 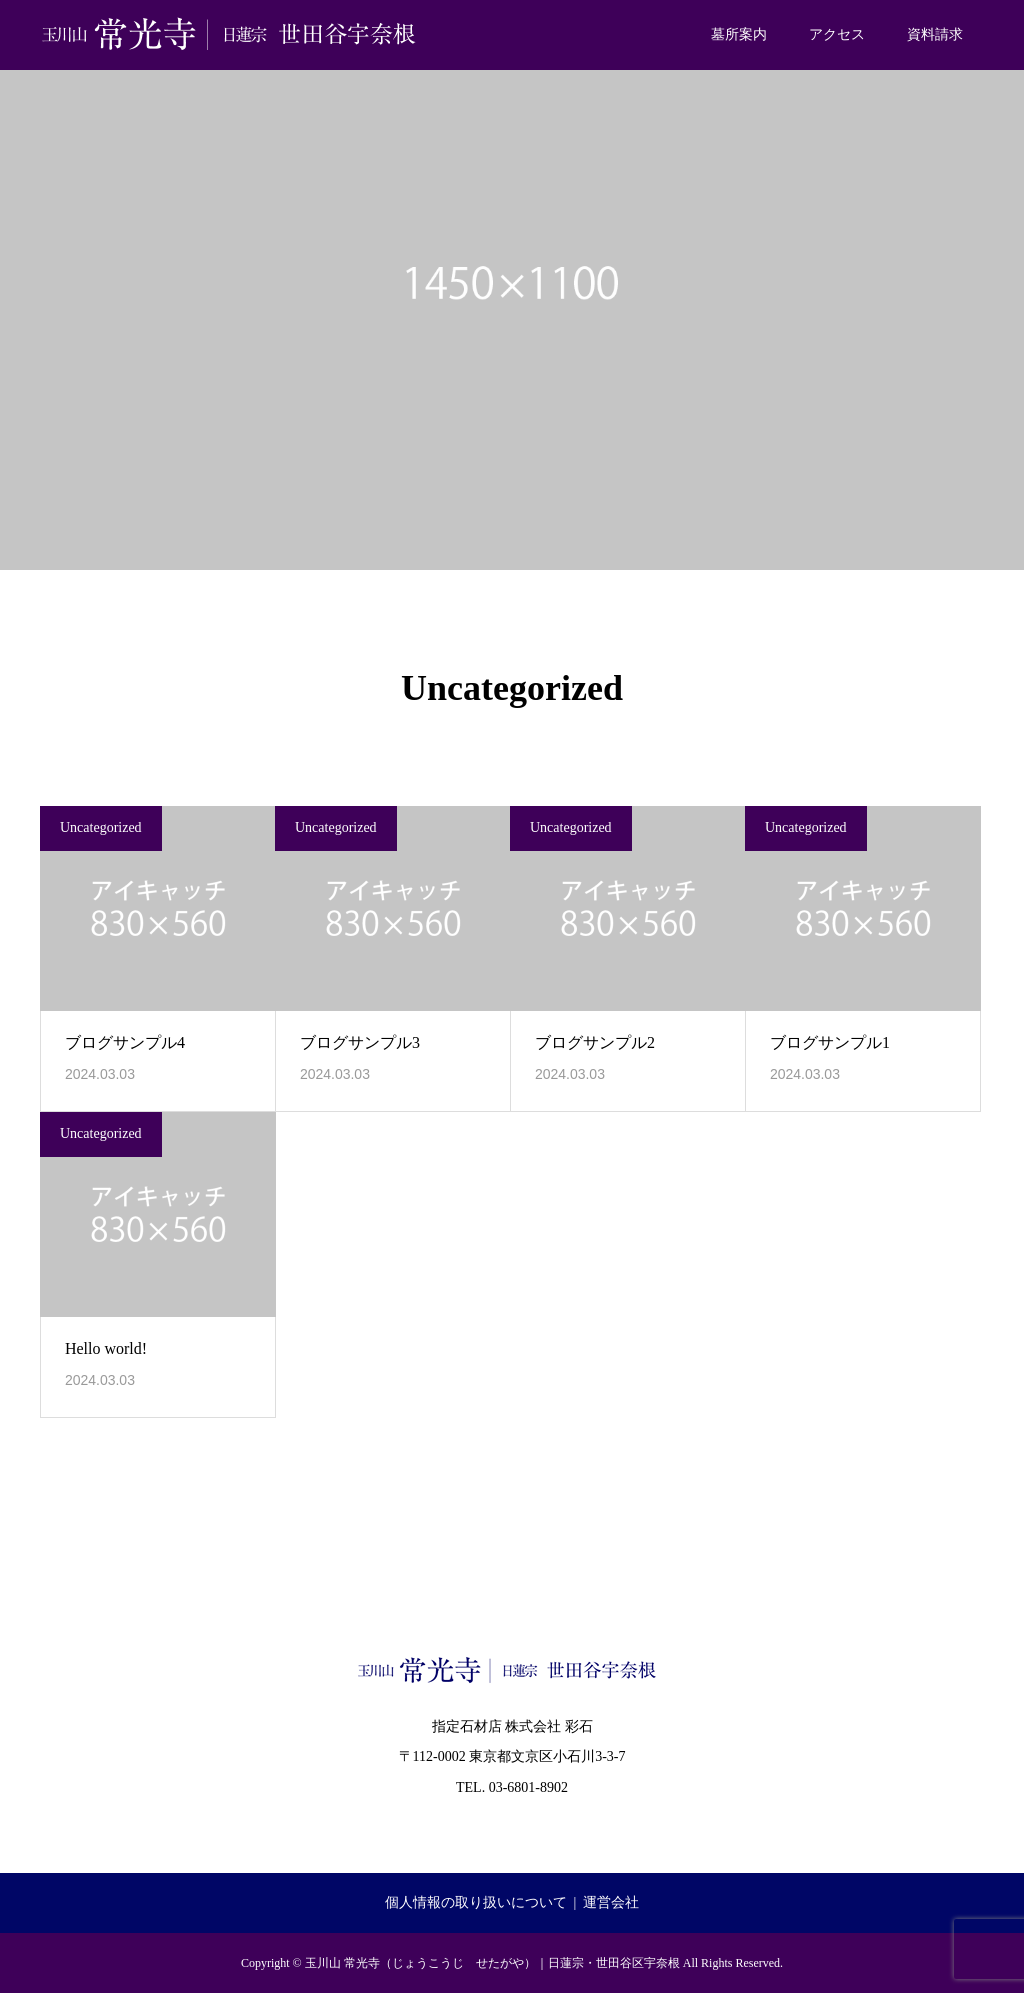 I want to click on Hello world!, so click(x=106, y=1348).